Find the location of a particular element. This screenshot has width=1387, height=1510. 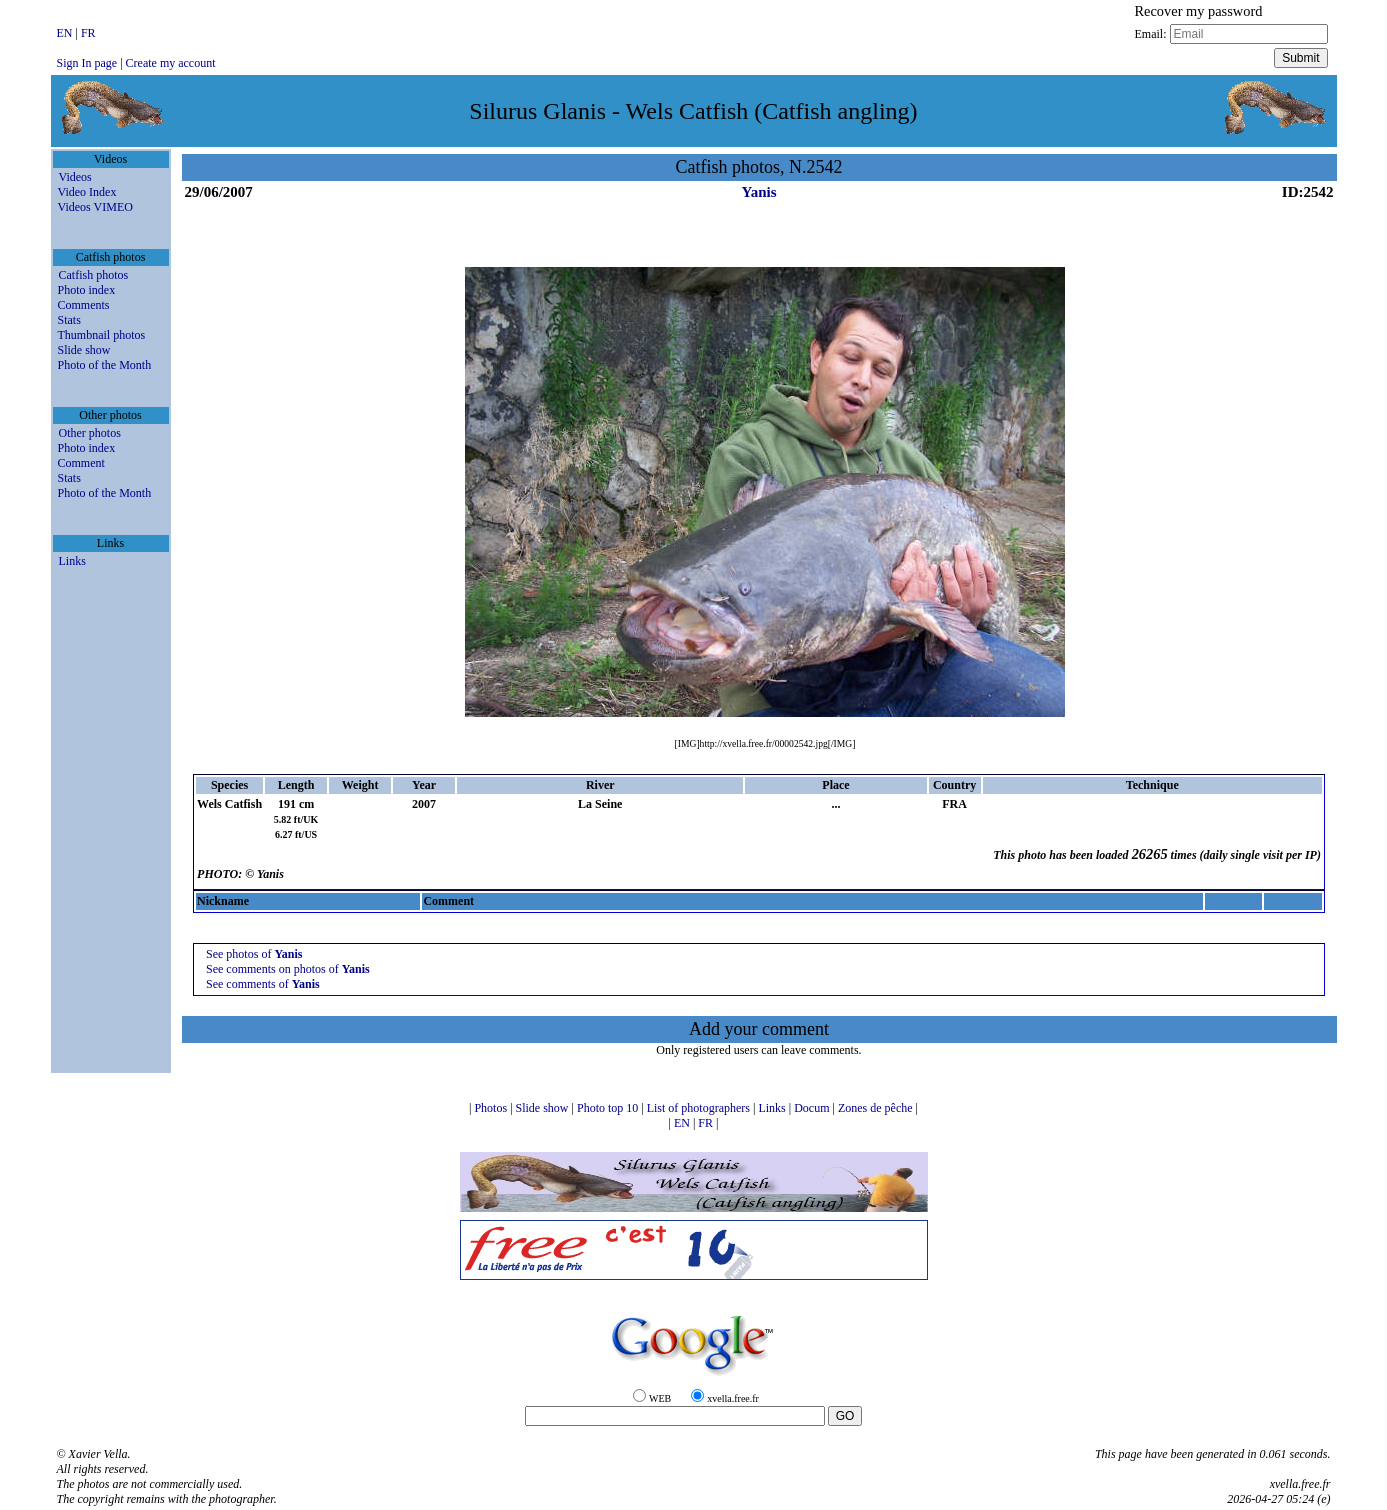

Comments is located at coordinates (84, 305).